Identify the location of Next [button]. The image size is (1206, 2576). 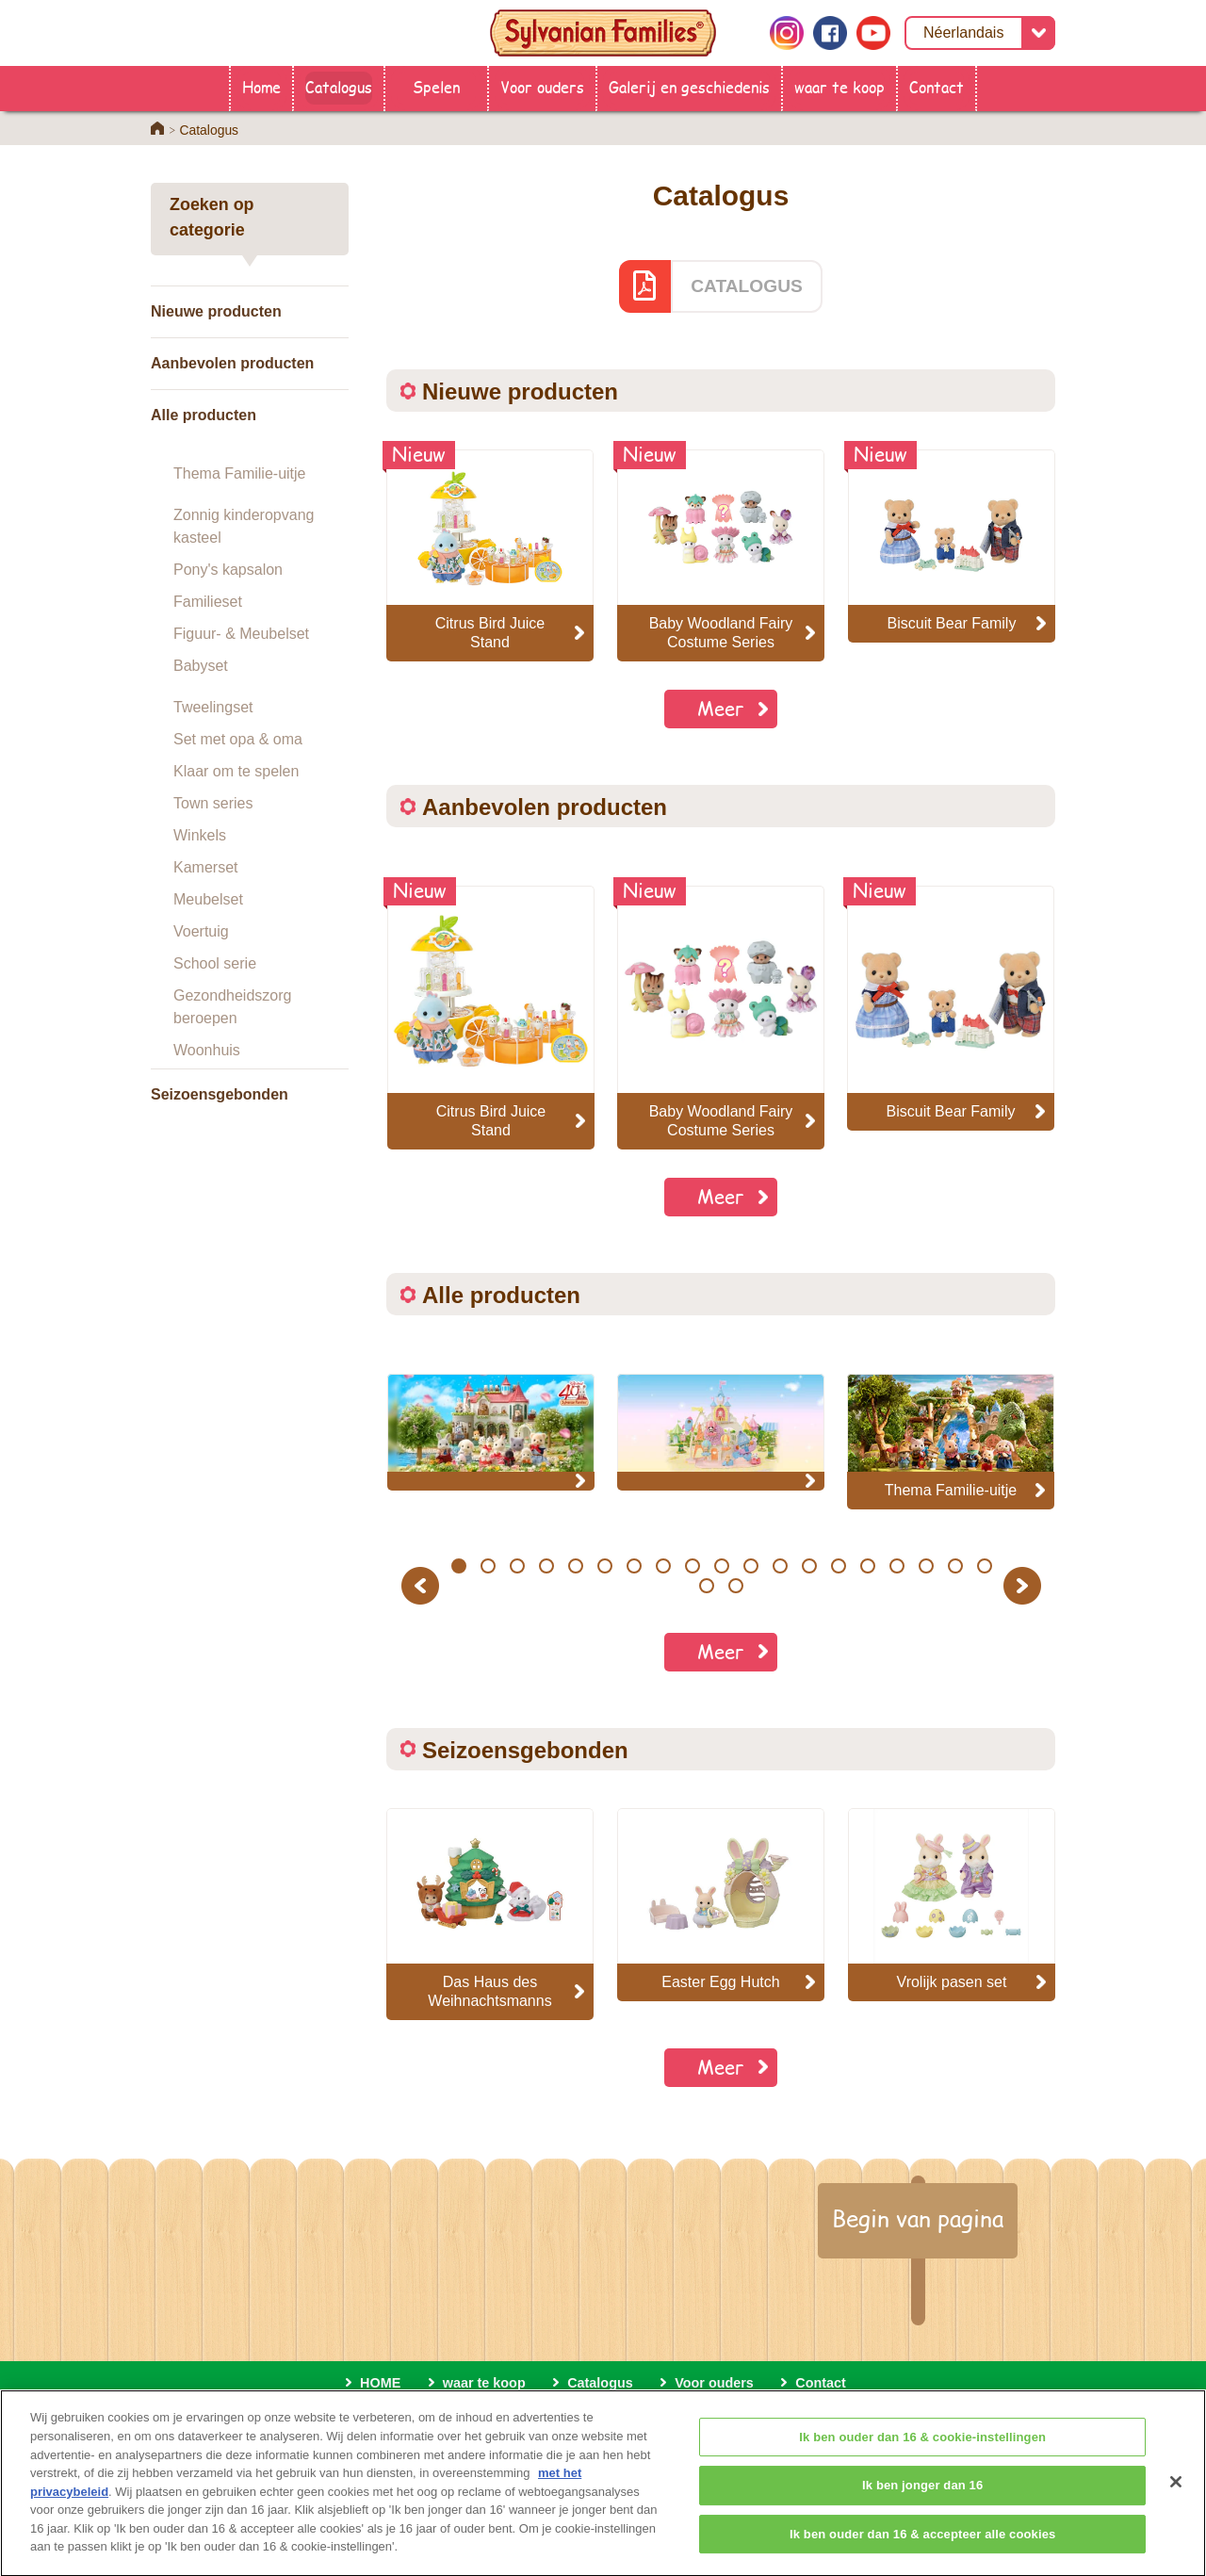
(1024, 1585).